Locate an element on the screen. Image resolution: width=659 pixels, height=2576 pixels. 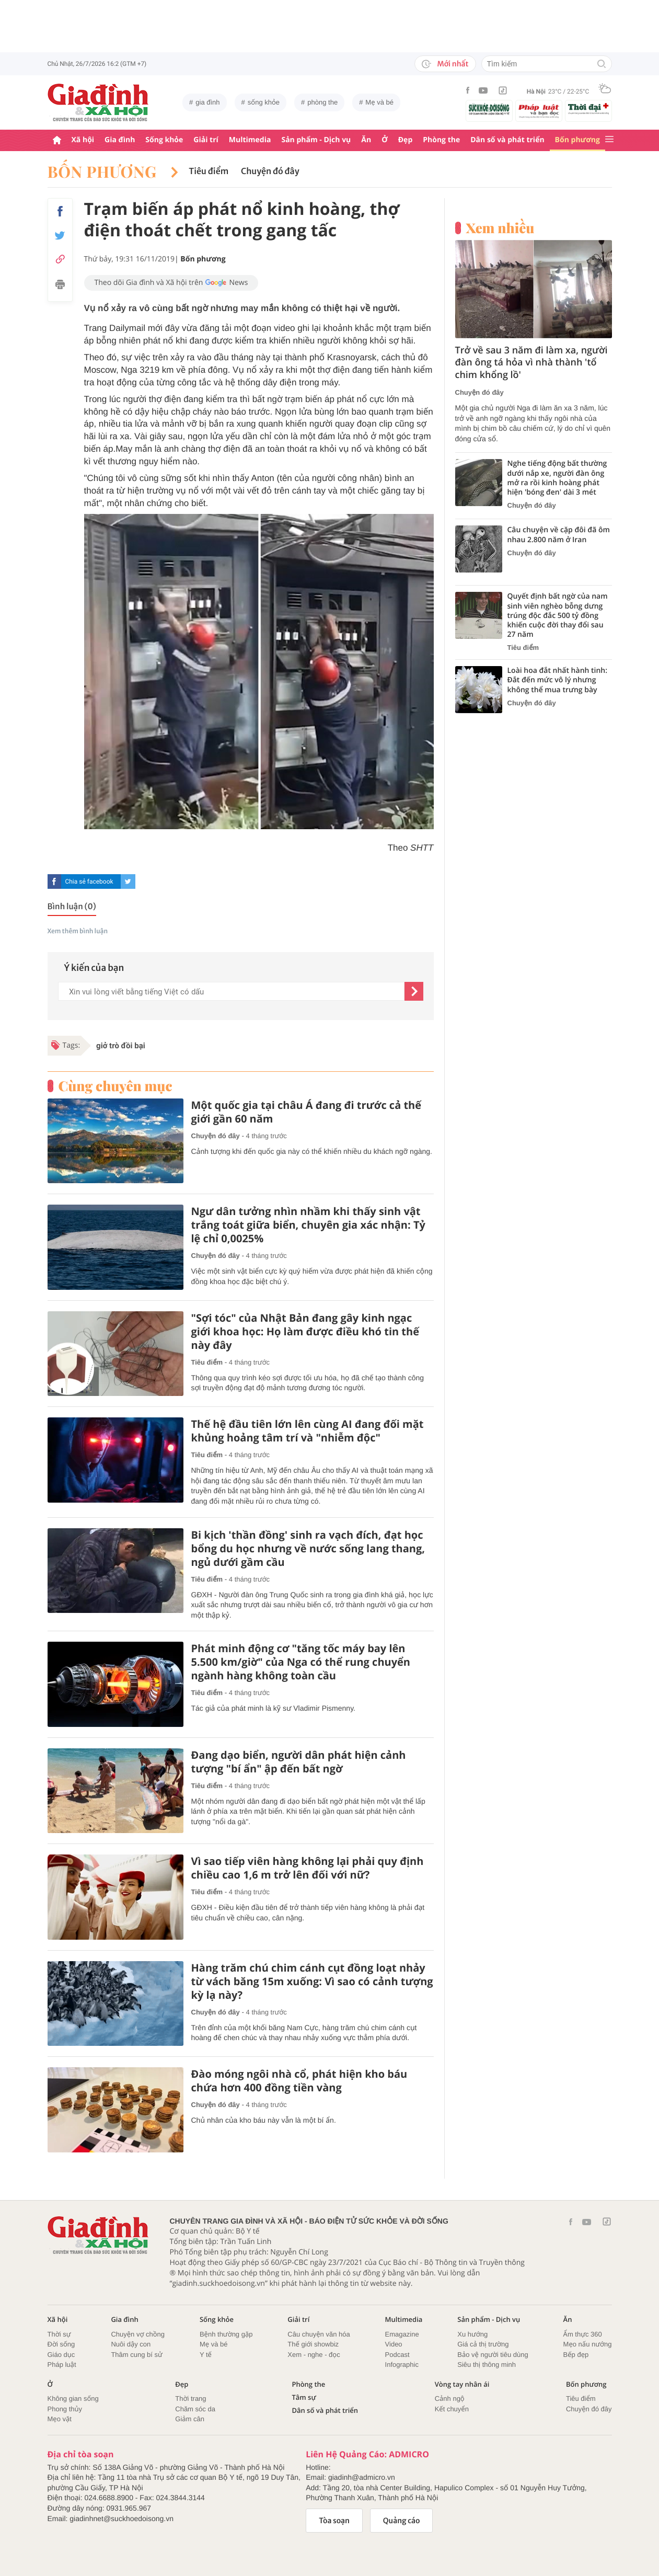
Xem - nghe - đọc is located at coordinates (313, 2355).